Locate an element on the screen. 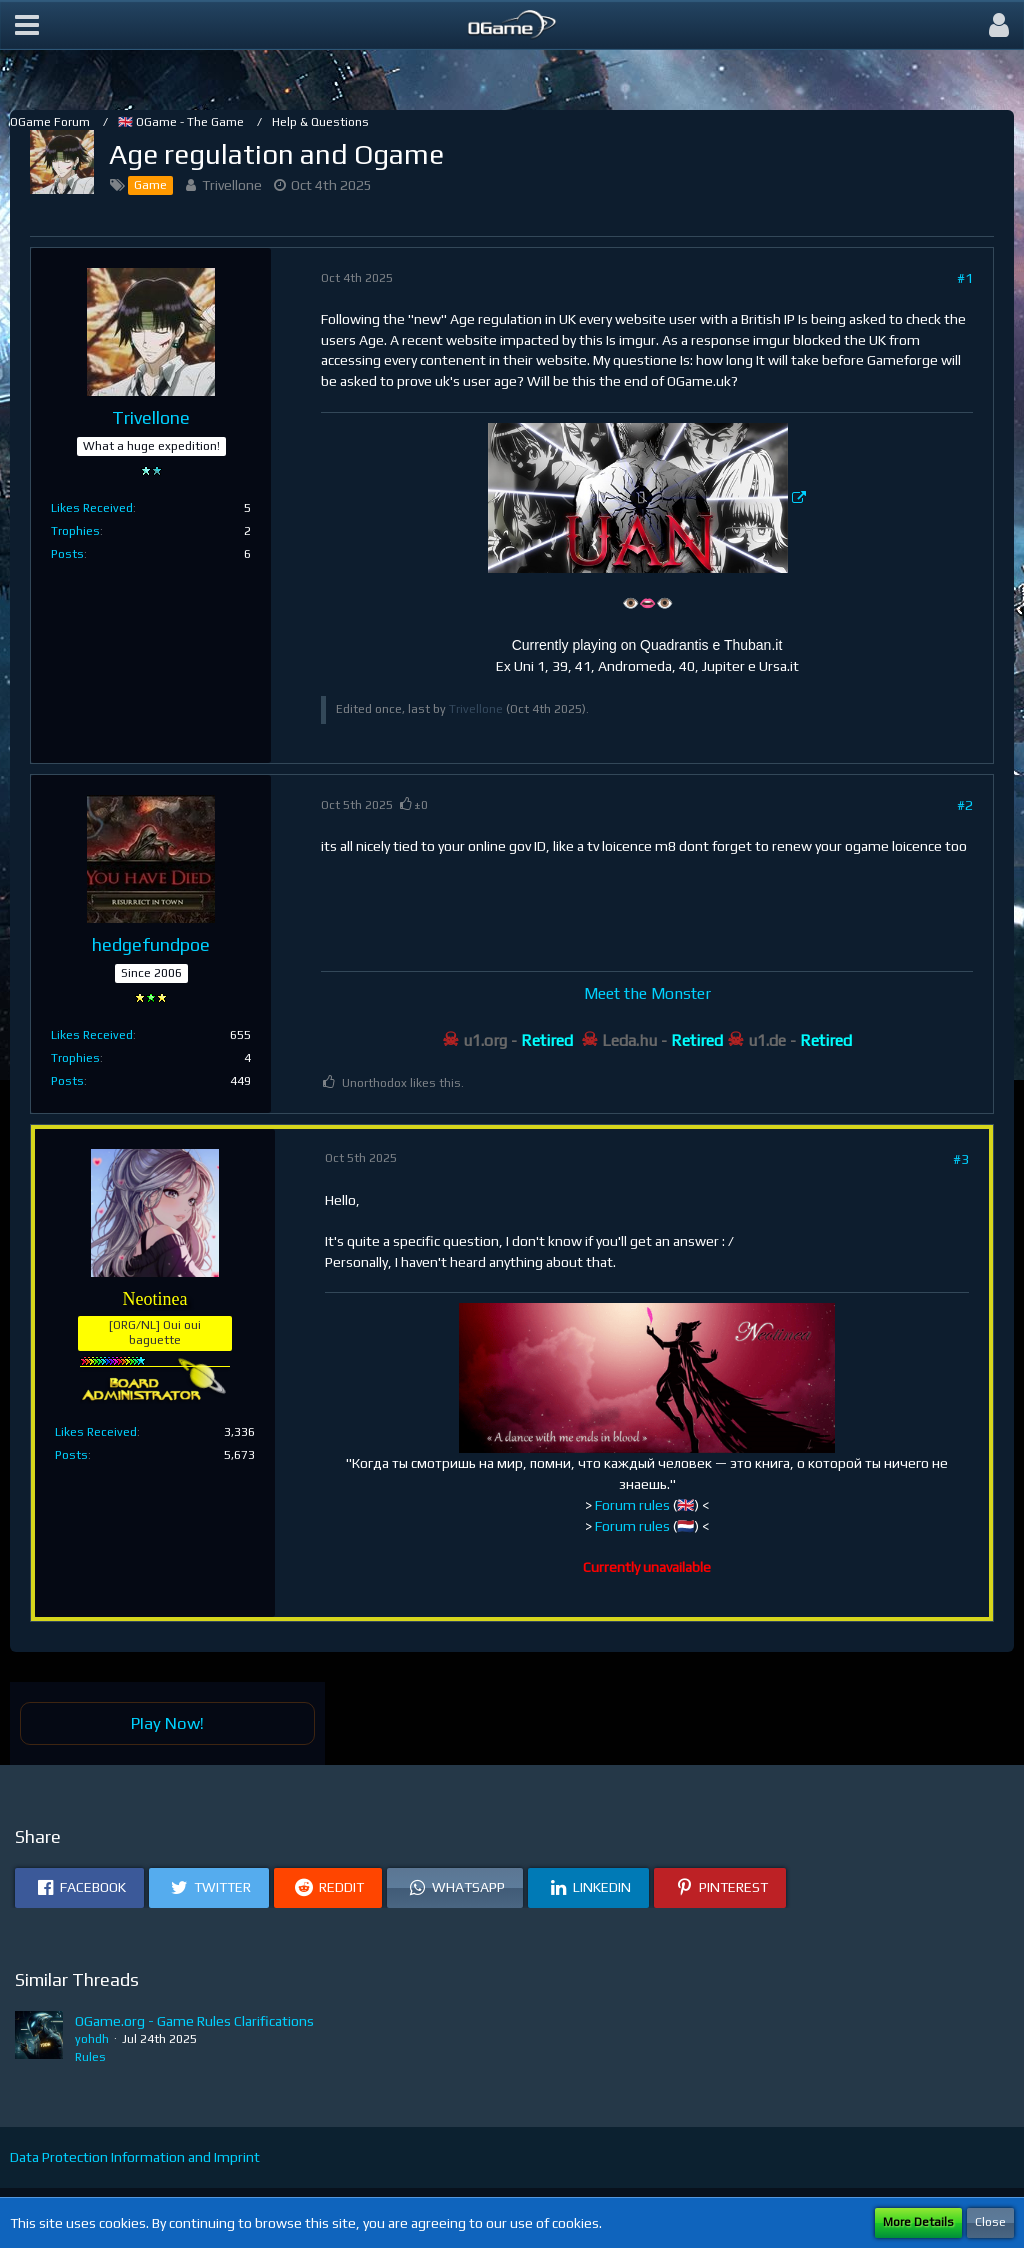 The height and width of the screenshot is (2248, 1024). #3 is located at coordinates (961, 1159).